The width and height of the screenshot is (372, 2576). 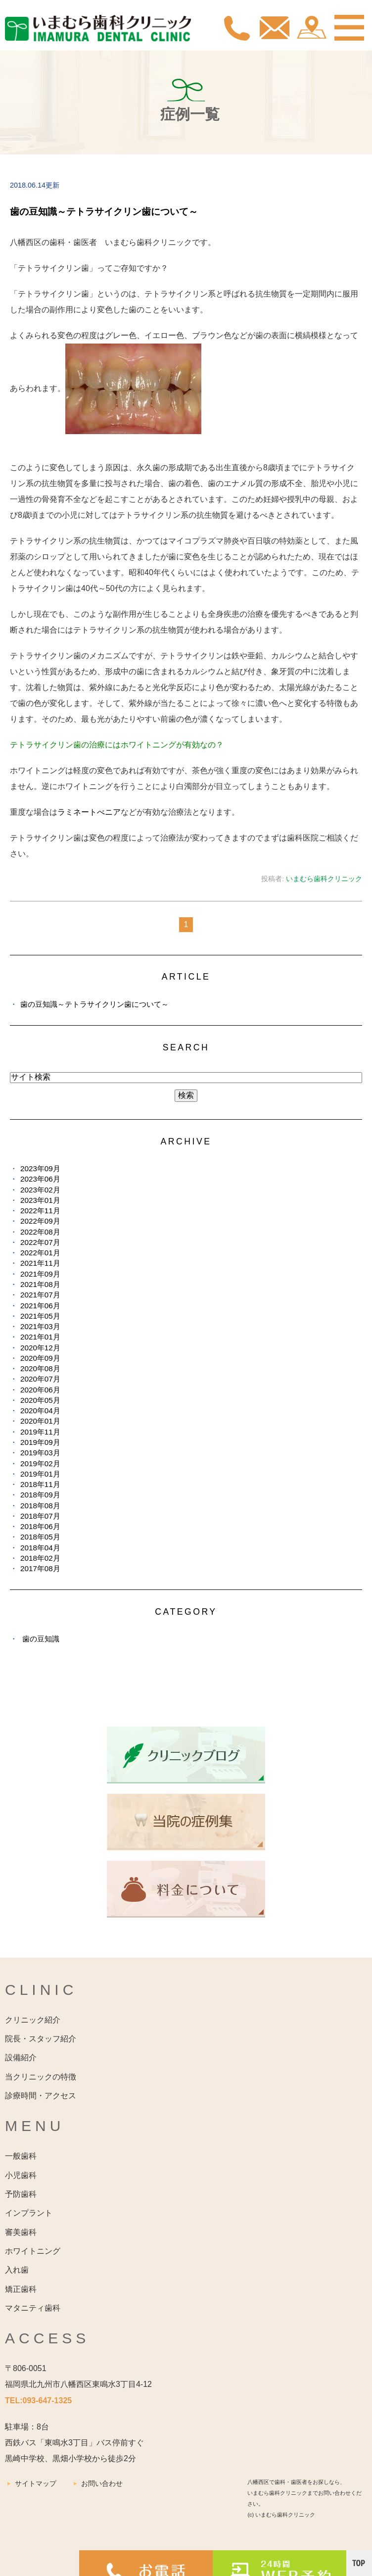 I want to click on 2018年06月, so click(x=40, y=1526).